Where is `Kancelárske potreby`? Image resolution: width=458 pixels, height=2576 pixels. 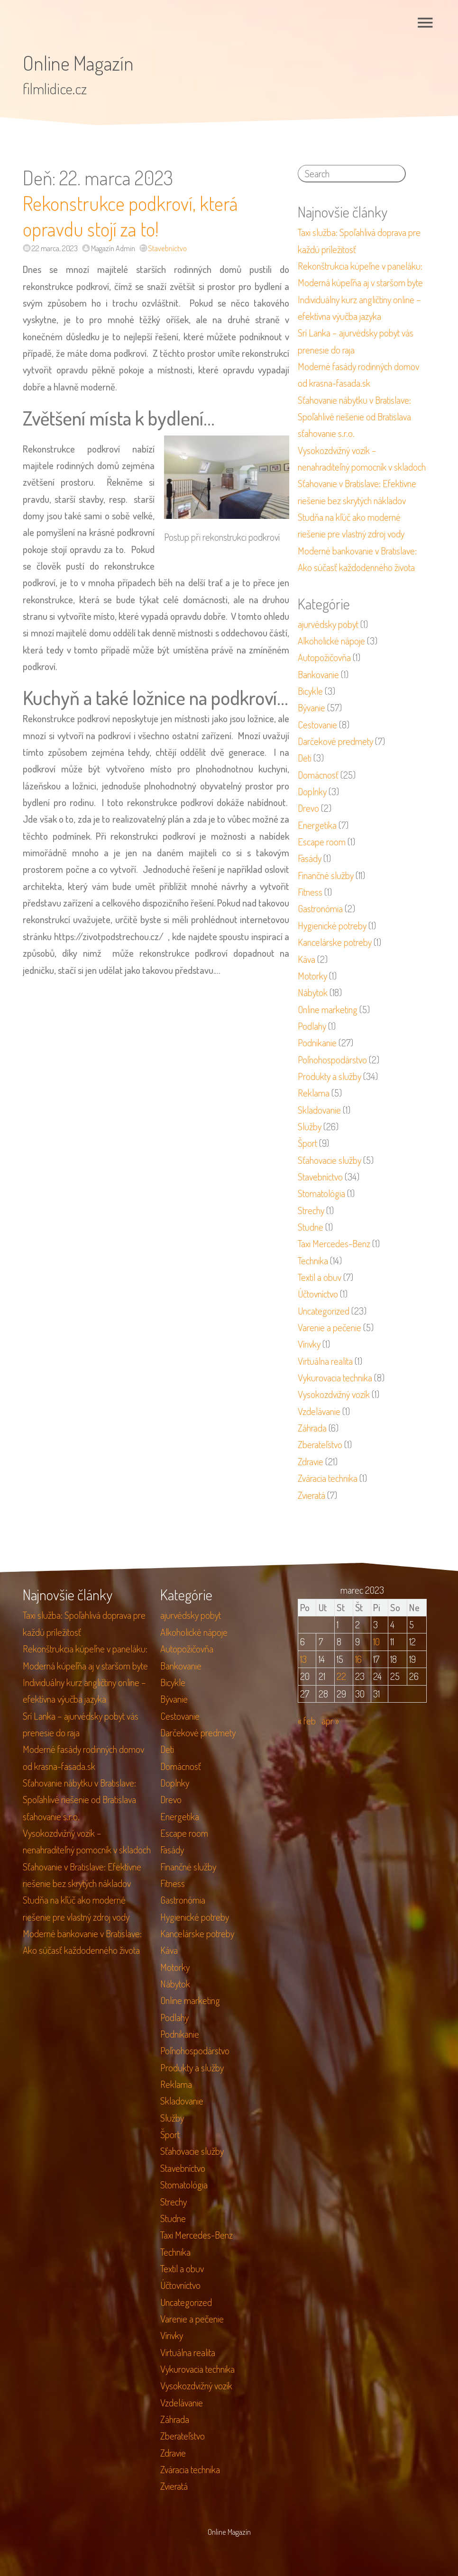 Kancelárske potreby is located at coordinates (335, 942).